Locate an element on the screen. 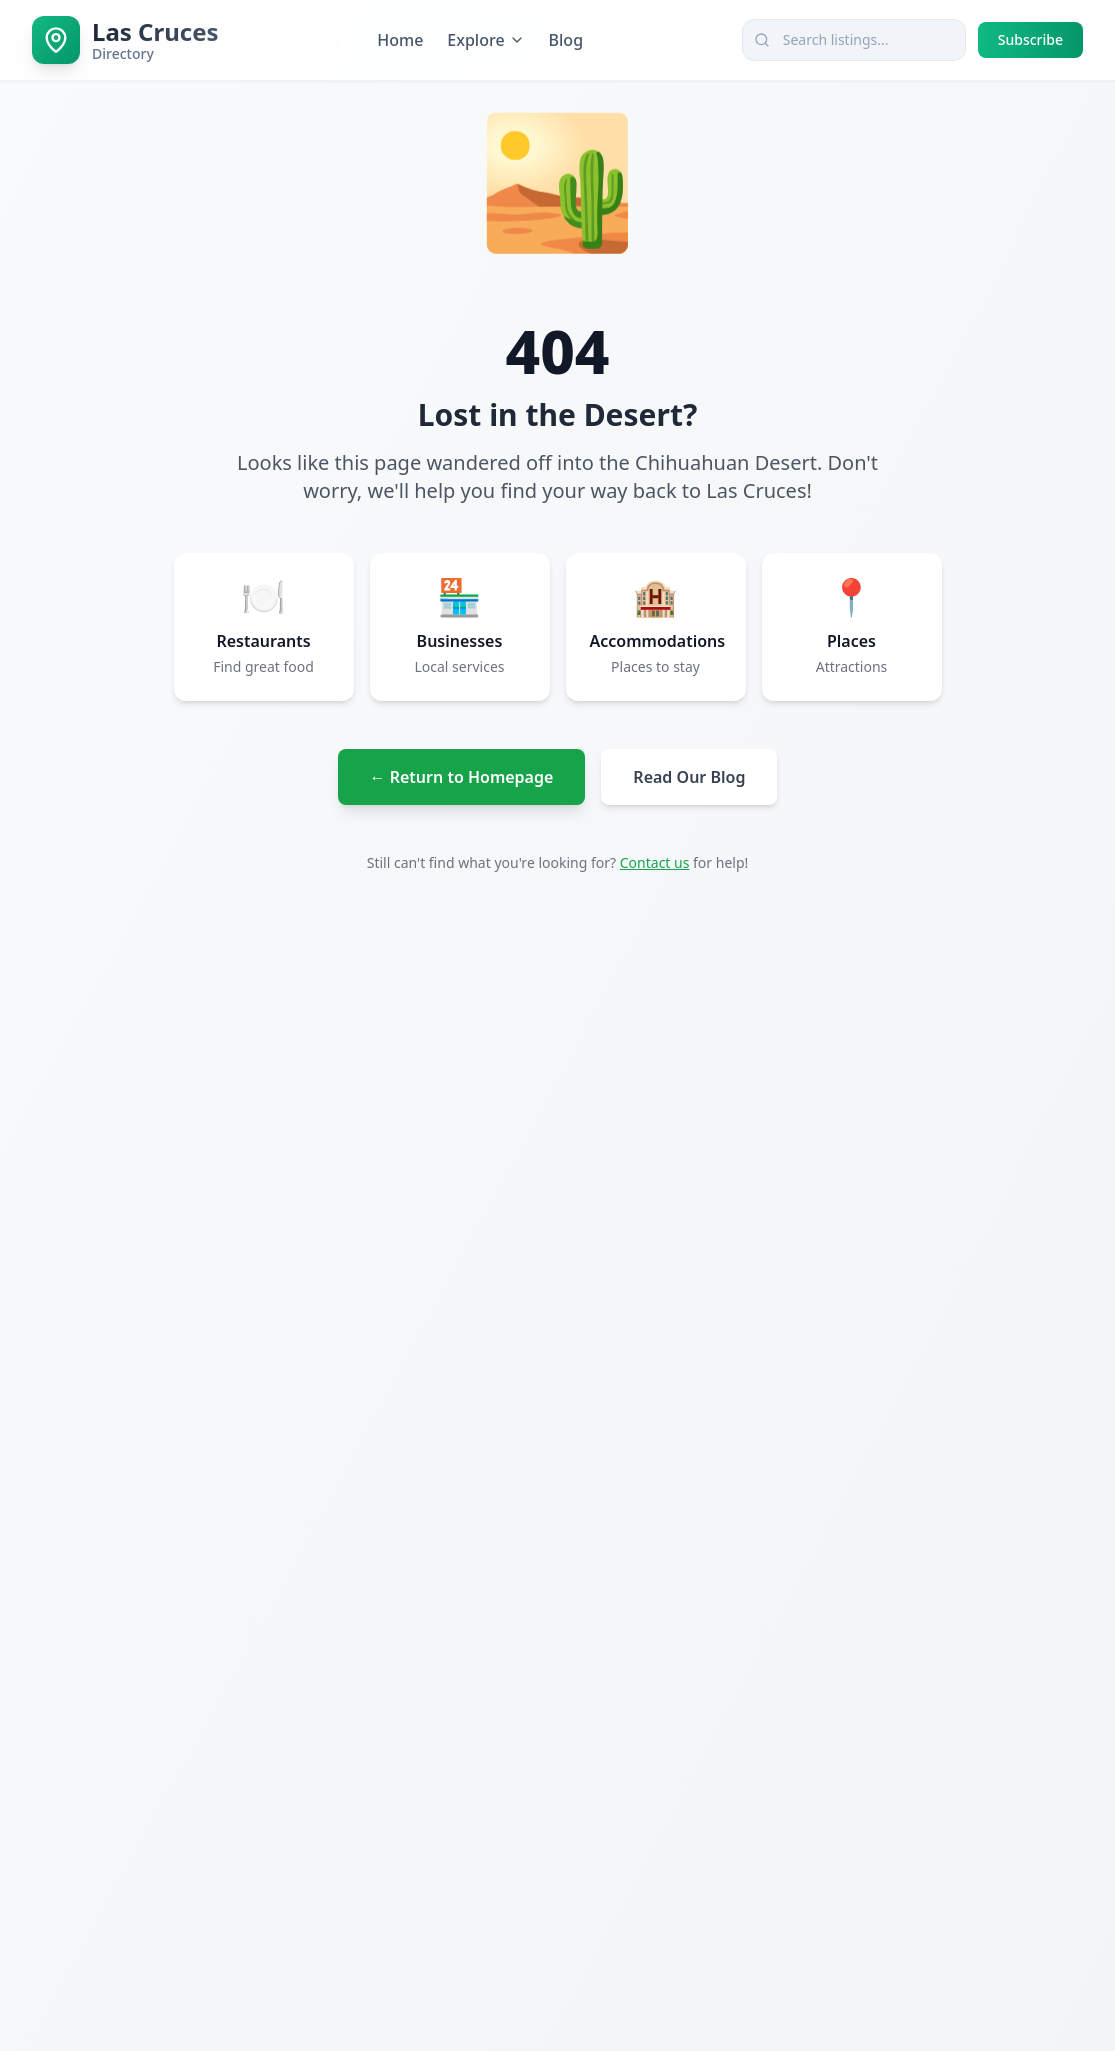  Subscribe is located at coordinates (1030, 39).